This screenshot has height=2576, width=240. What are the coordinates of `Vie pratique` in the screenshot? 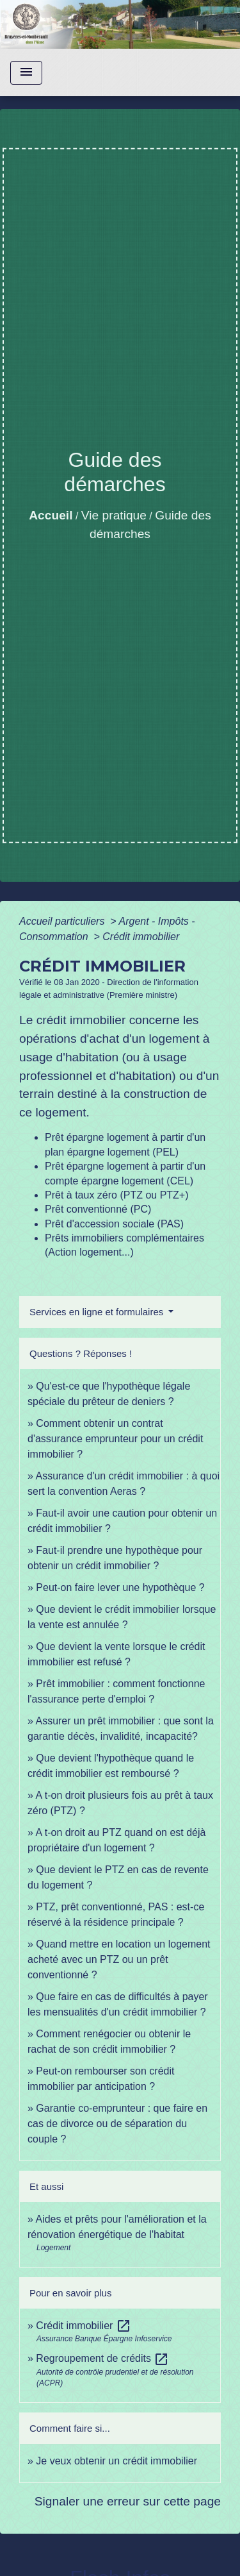 It's located at (114, 515).